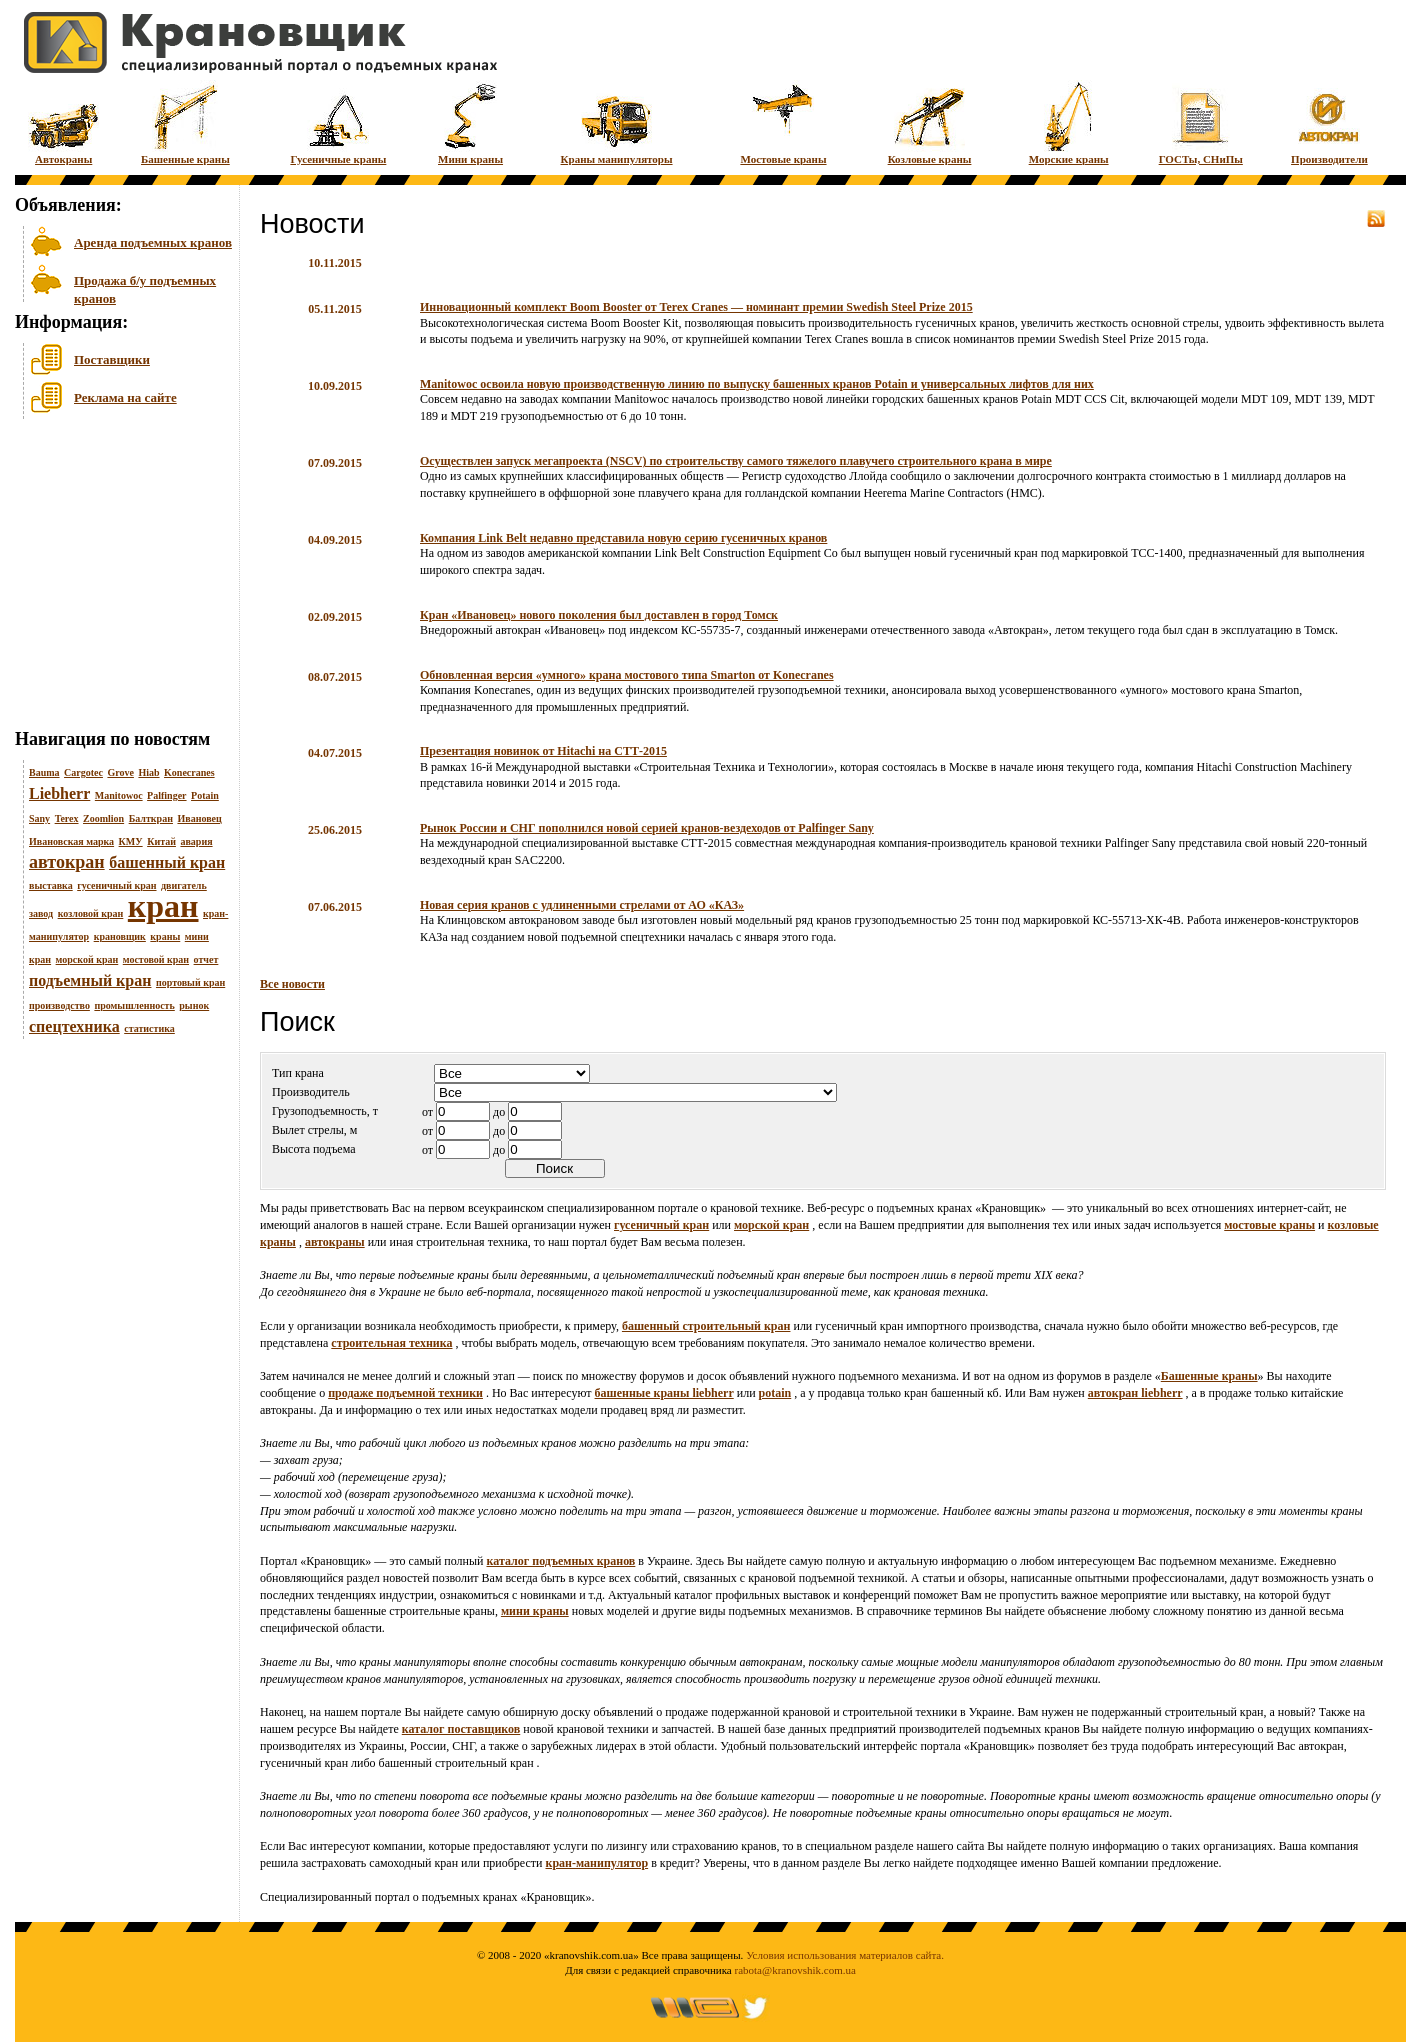  I want to click on Обновленная версия «умного» крана мостового типа Smarton от Konecranes, so click(627, 675).